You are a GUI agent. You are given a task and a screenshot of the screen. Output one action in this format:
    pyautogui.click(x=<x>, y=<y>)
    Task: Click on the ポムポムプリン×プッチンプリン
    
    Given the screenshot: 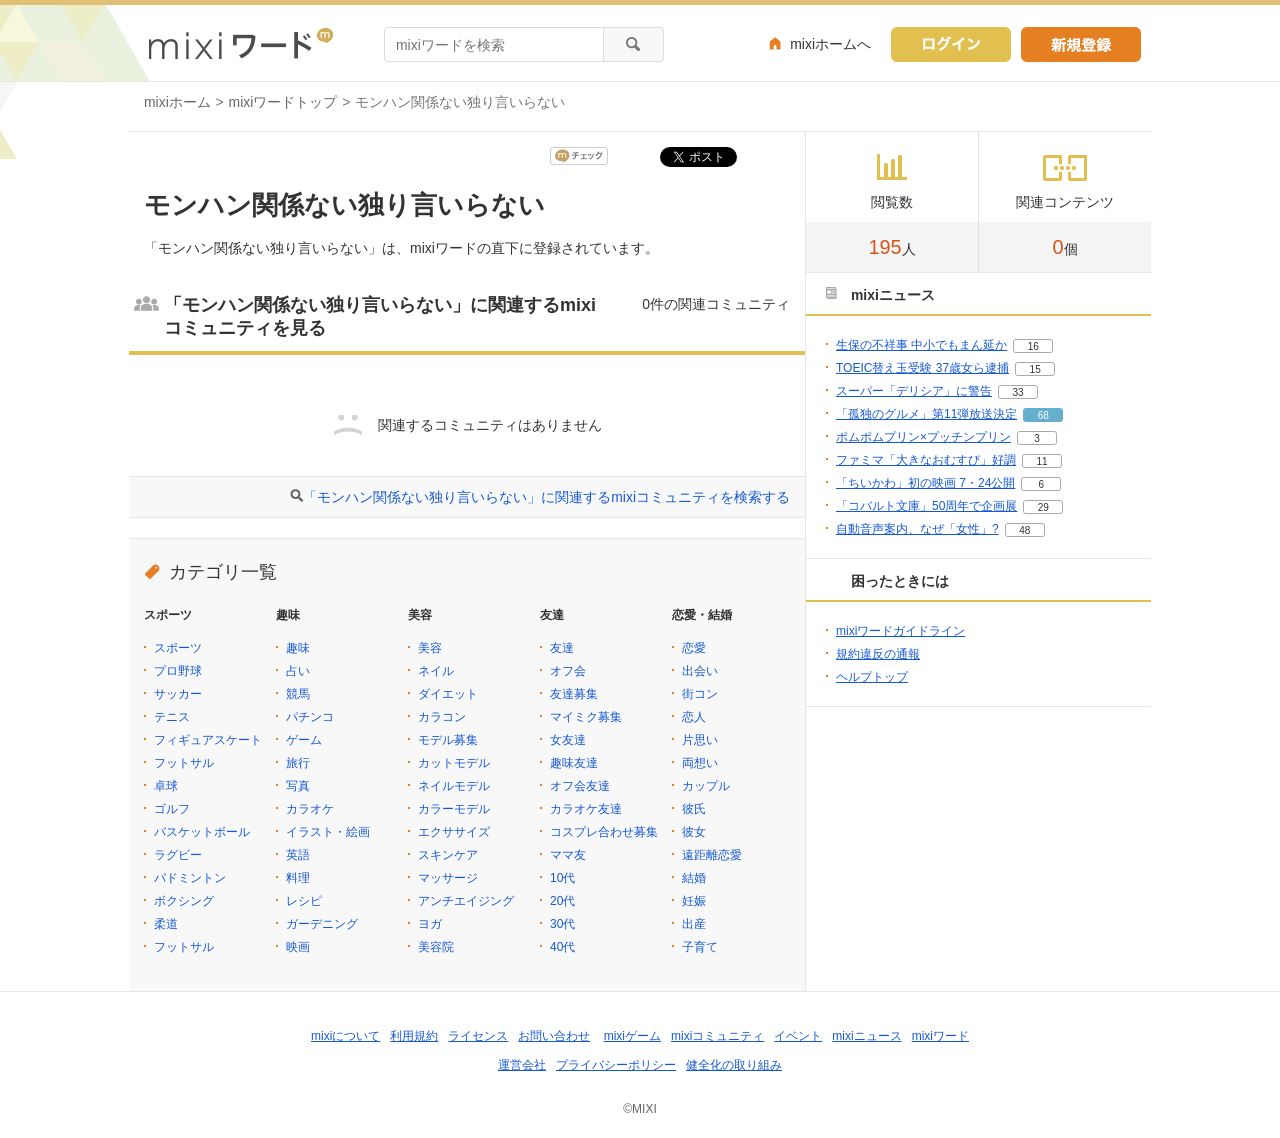 What is the action you would take?
    pyautogui.click(x=923, y=437)
    